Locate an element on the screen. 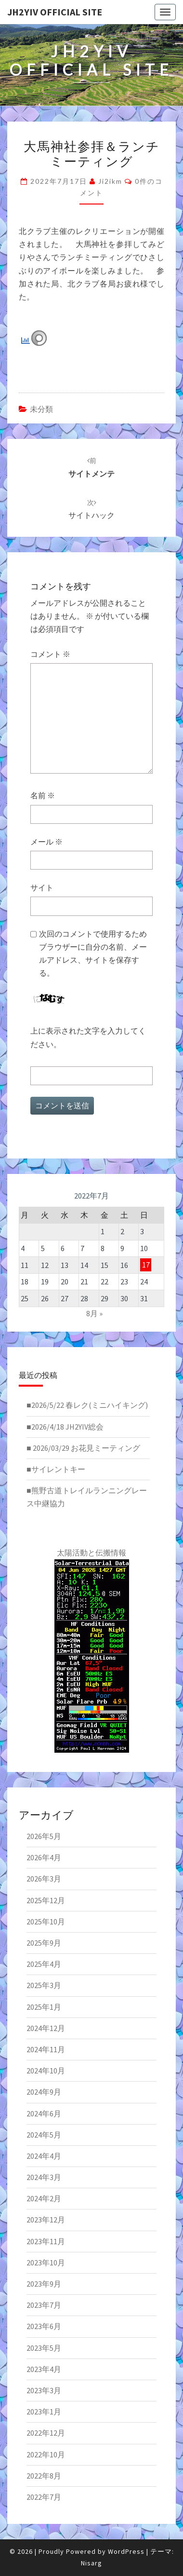 This screenshot has width=183, height=2576. 2024年11月 is located at coordinates (45, 2049).